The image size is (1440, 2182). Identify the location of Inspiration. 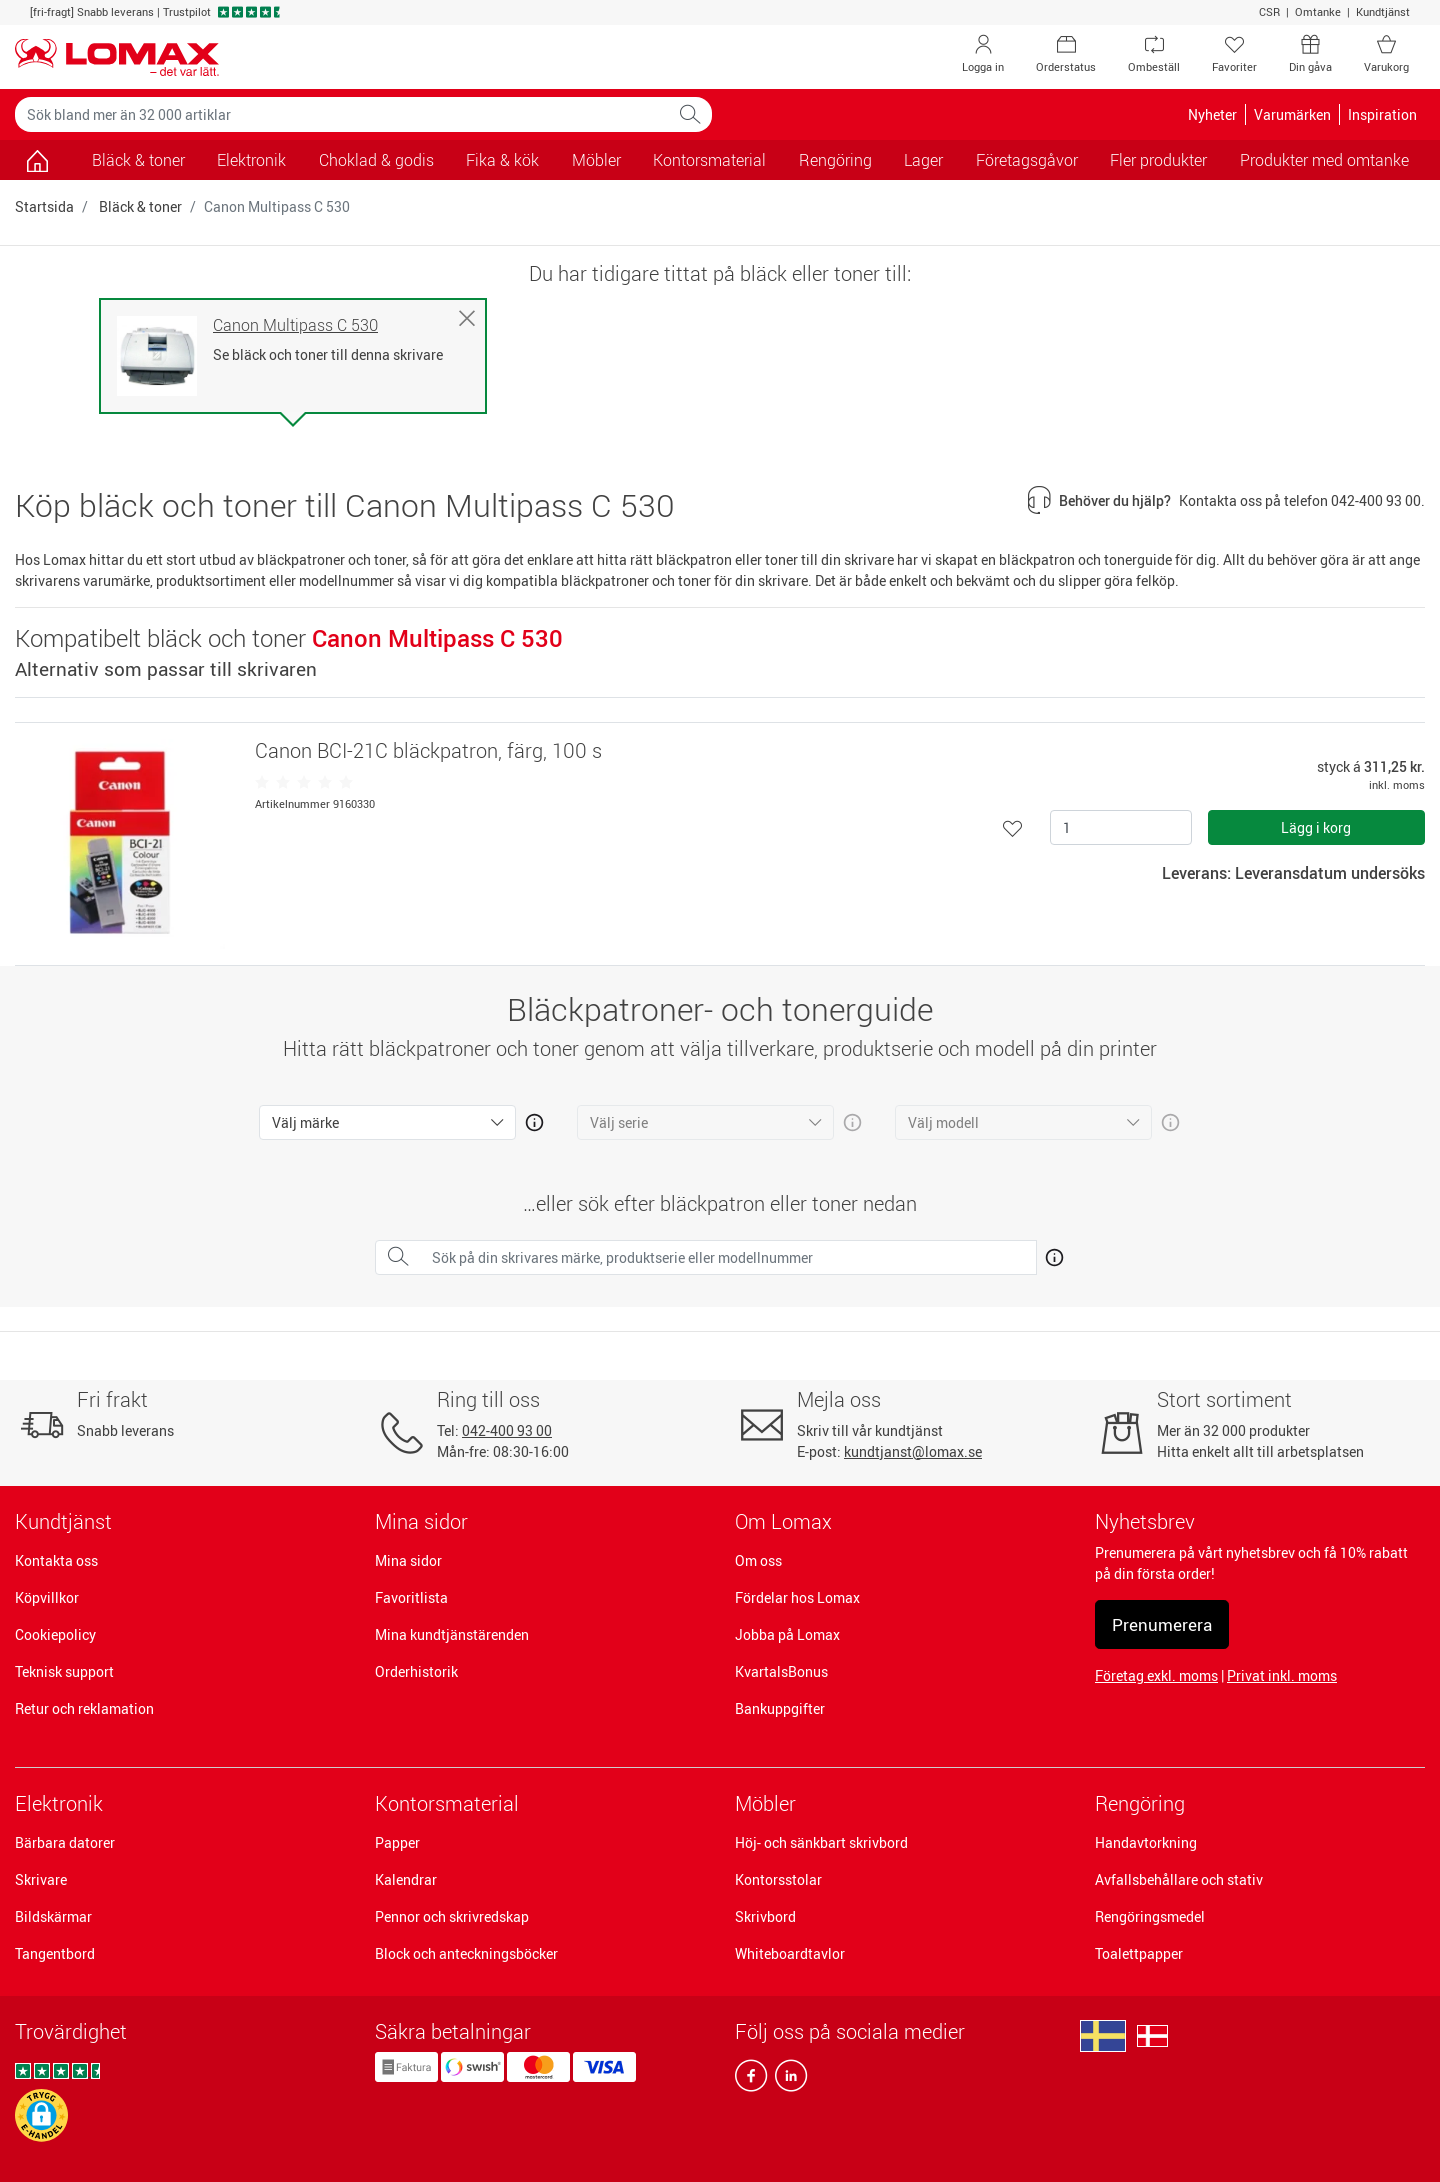
(1382, 114).